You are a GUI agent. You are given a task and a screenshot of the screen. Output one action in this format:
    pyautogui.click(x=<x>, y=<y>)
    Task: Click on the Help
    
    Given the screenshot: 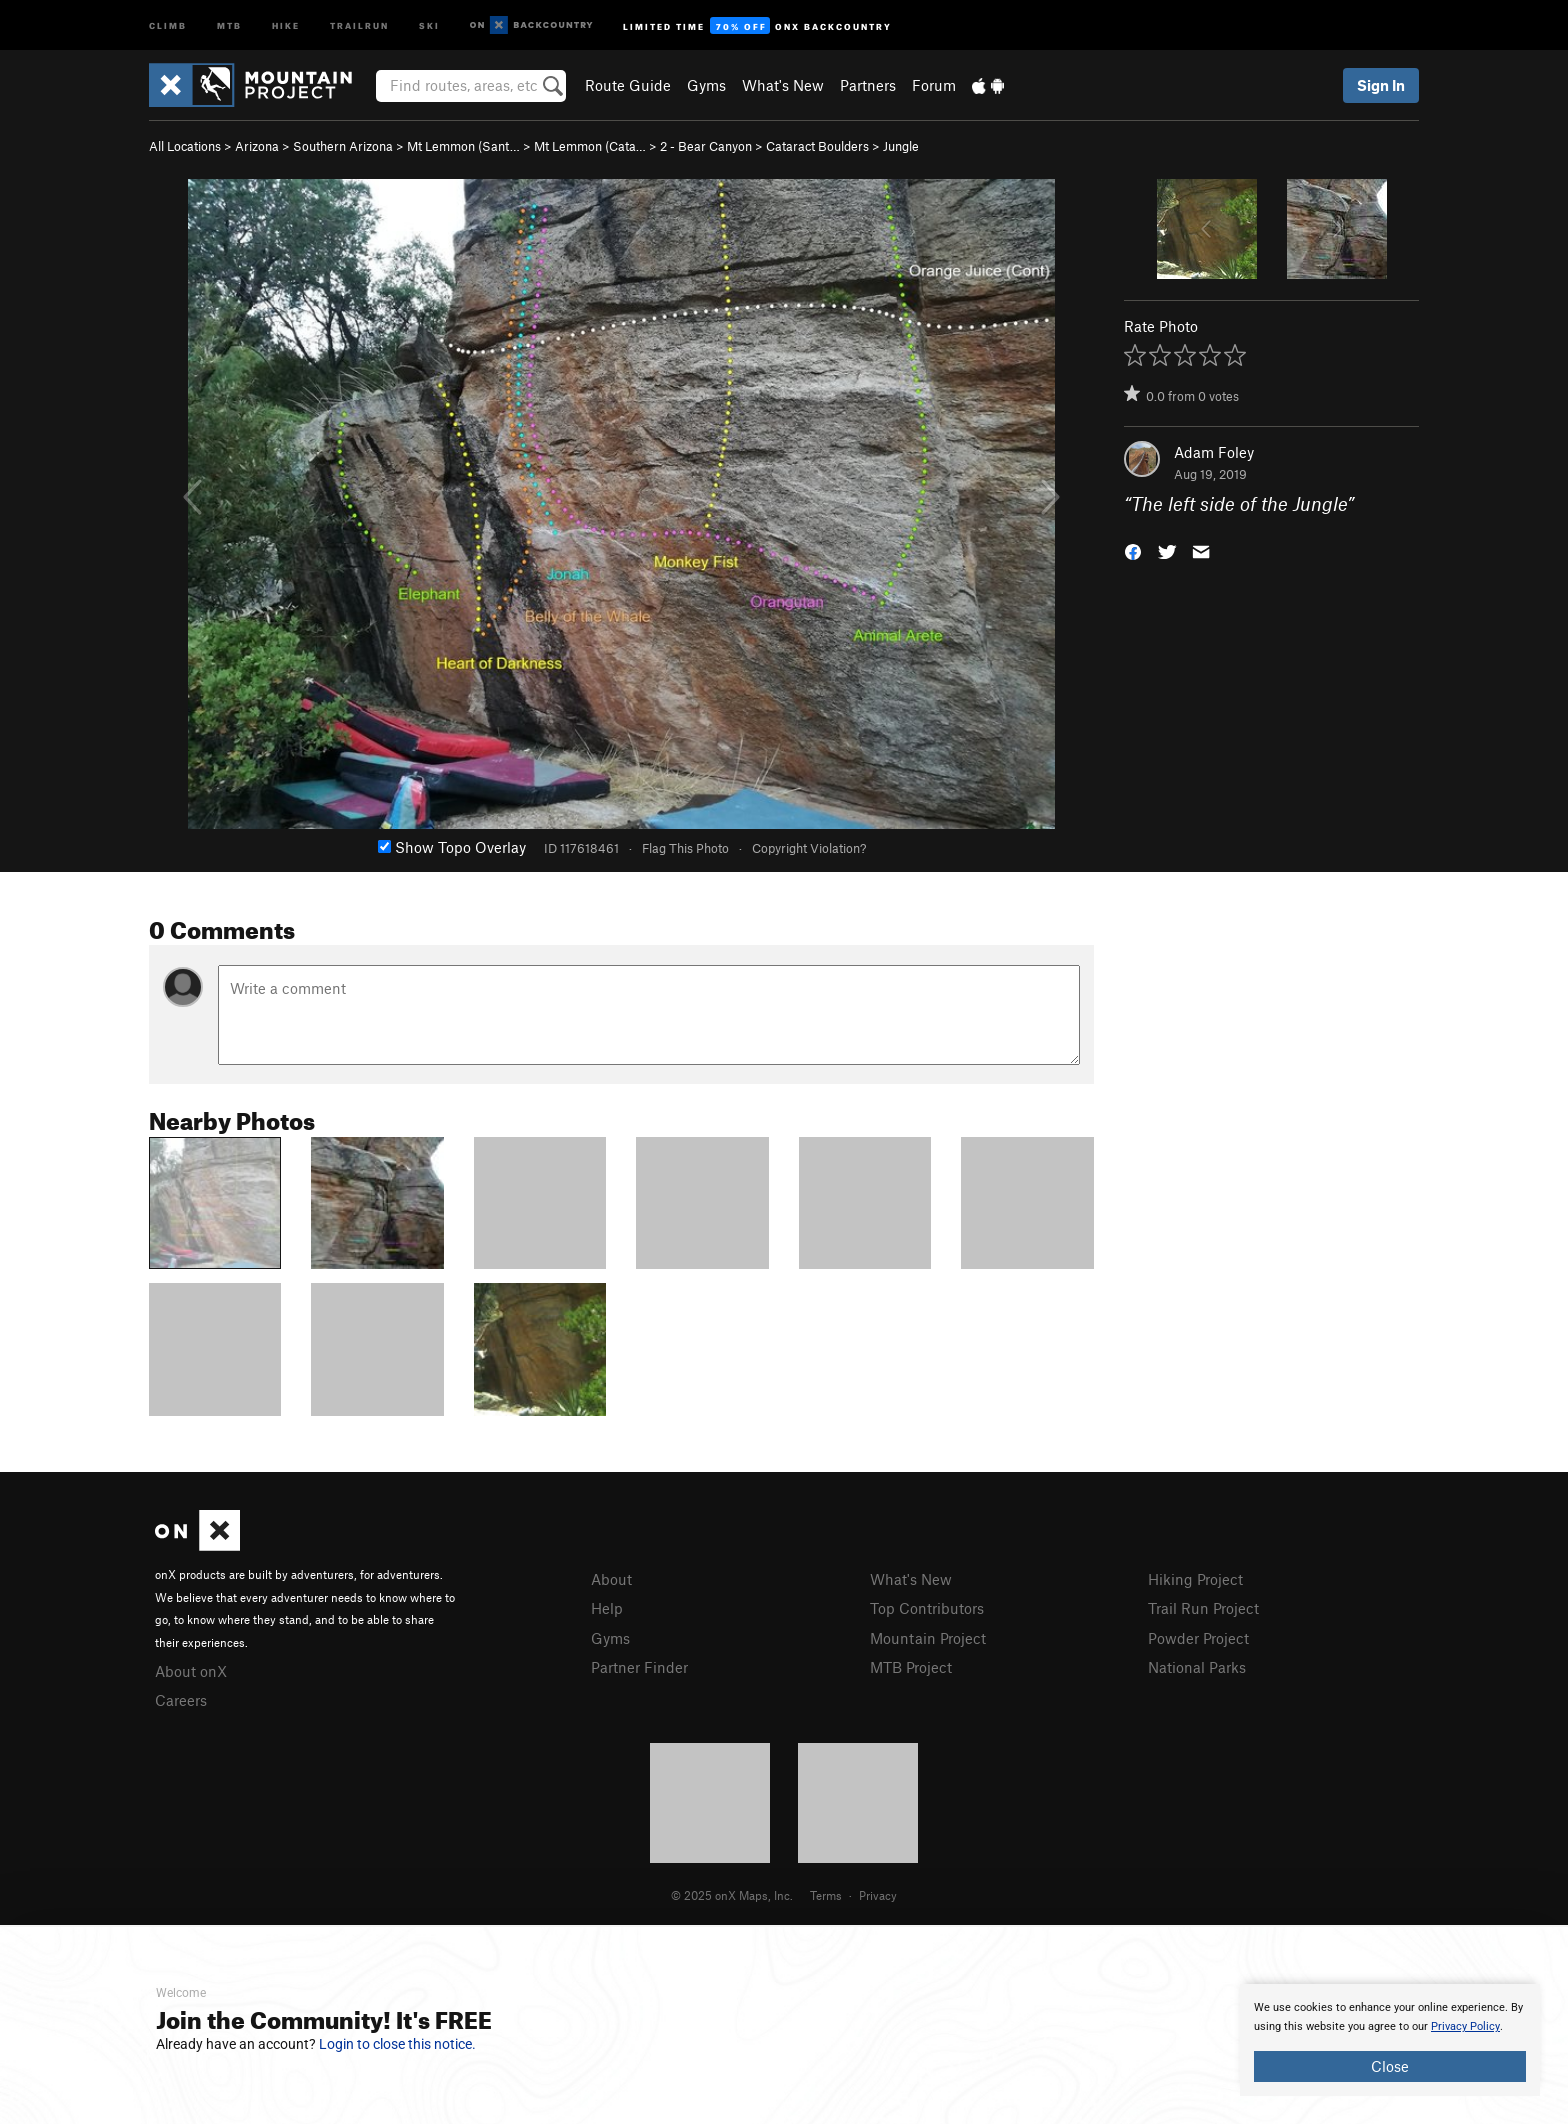 What is the action you would take?
    pyautogui.click(x=607, y=1608)
    